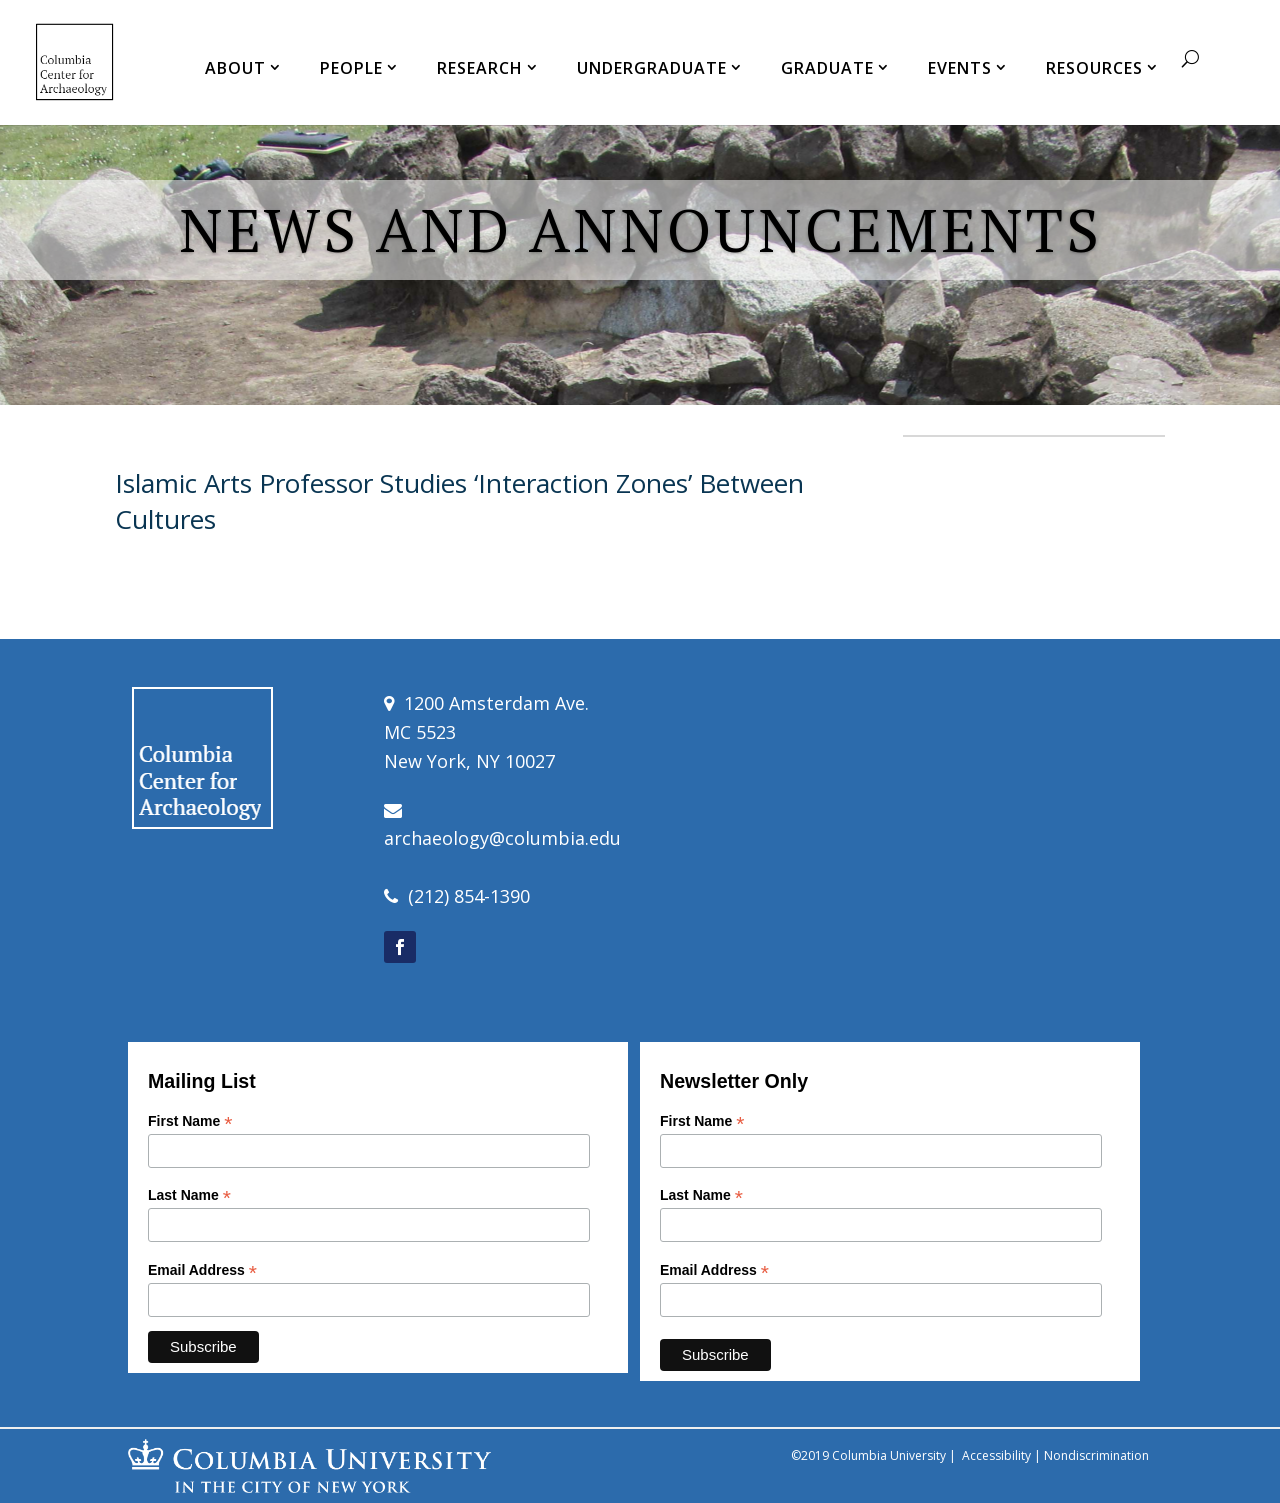 The image size is (1280, 1503). Describe the element at coordinates (235, 68) in the screenshot. I see `ABOUT` at that location.